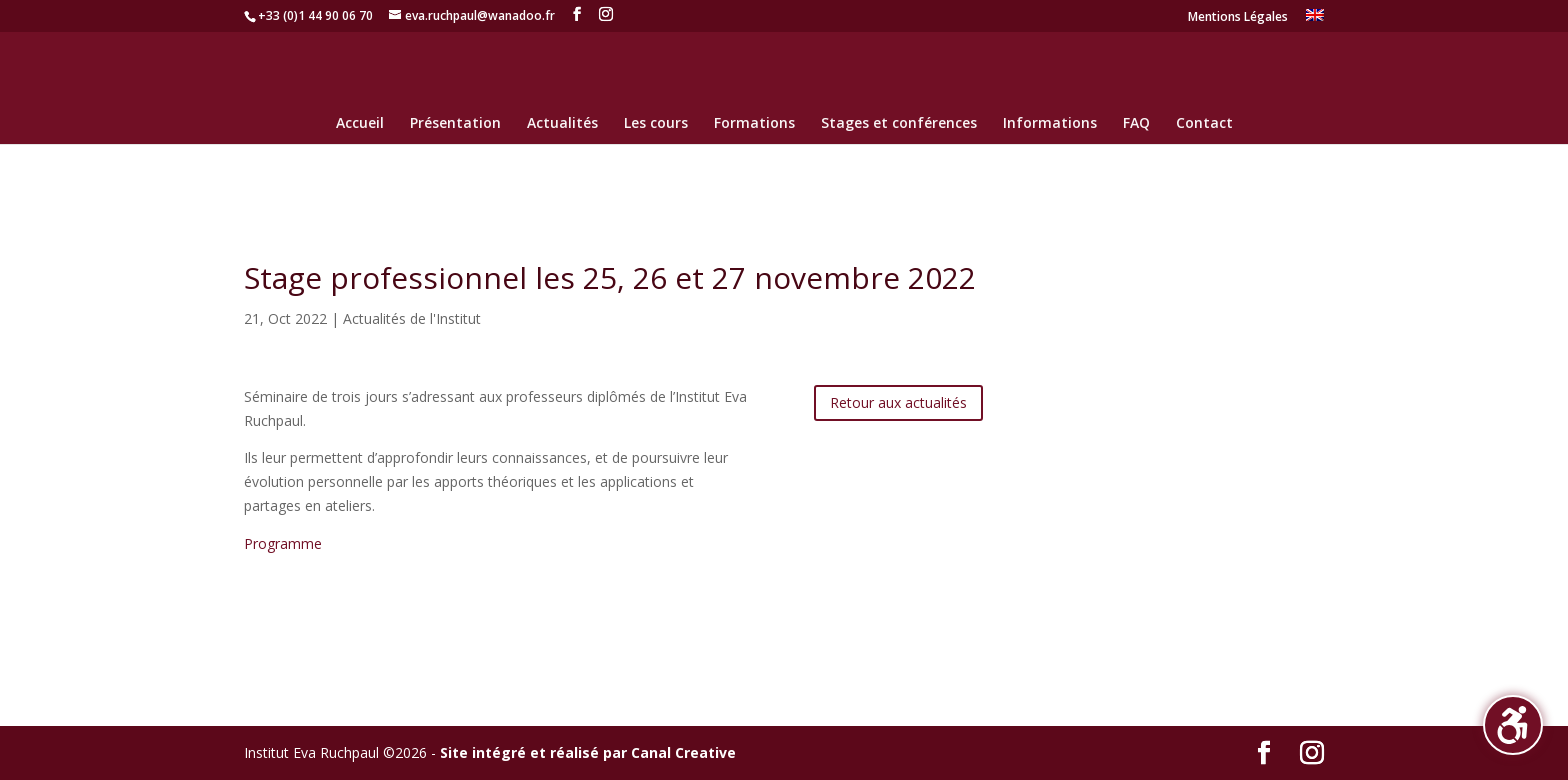 The height and width of the screenshot is (780, 1568). What do you see at coordinates (754, 123) in the screenshot?
I see `Formations [menuitem]` at bounding box center [754, 123].